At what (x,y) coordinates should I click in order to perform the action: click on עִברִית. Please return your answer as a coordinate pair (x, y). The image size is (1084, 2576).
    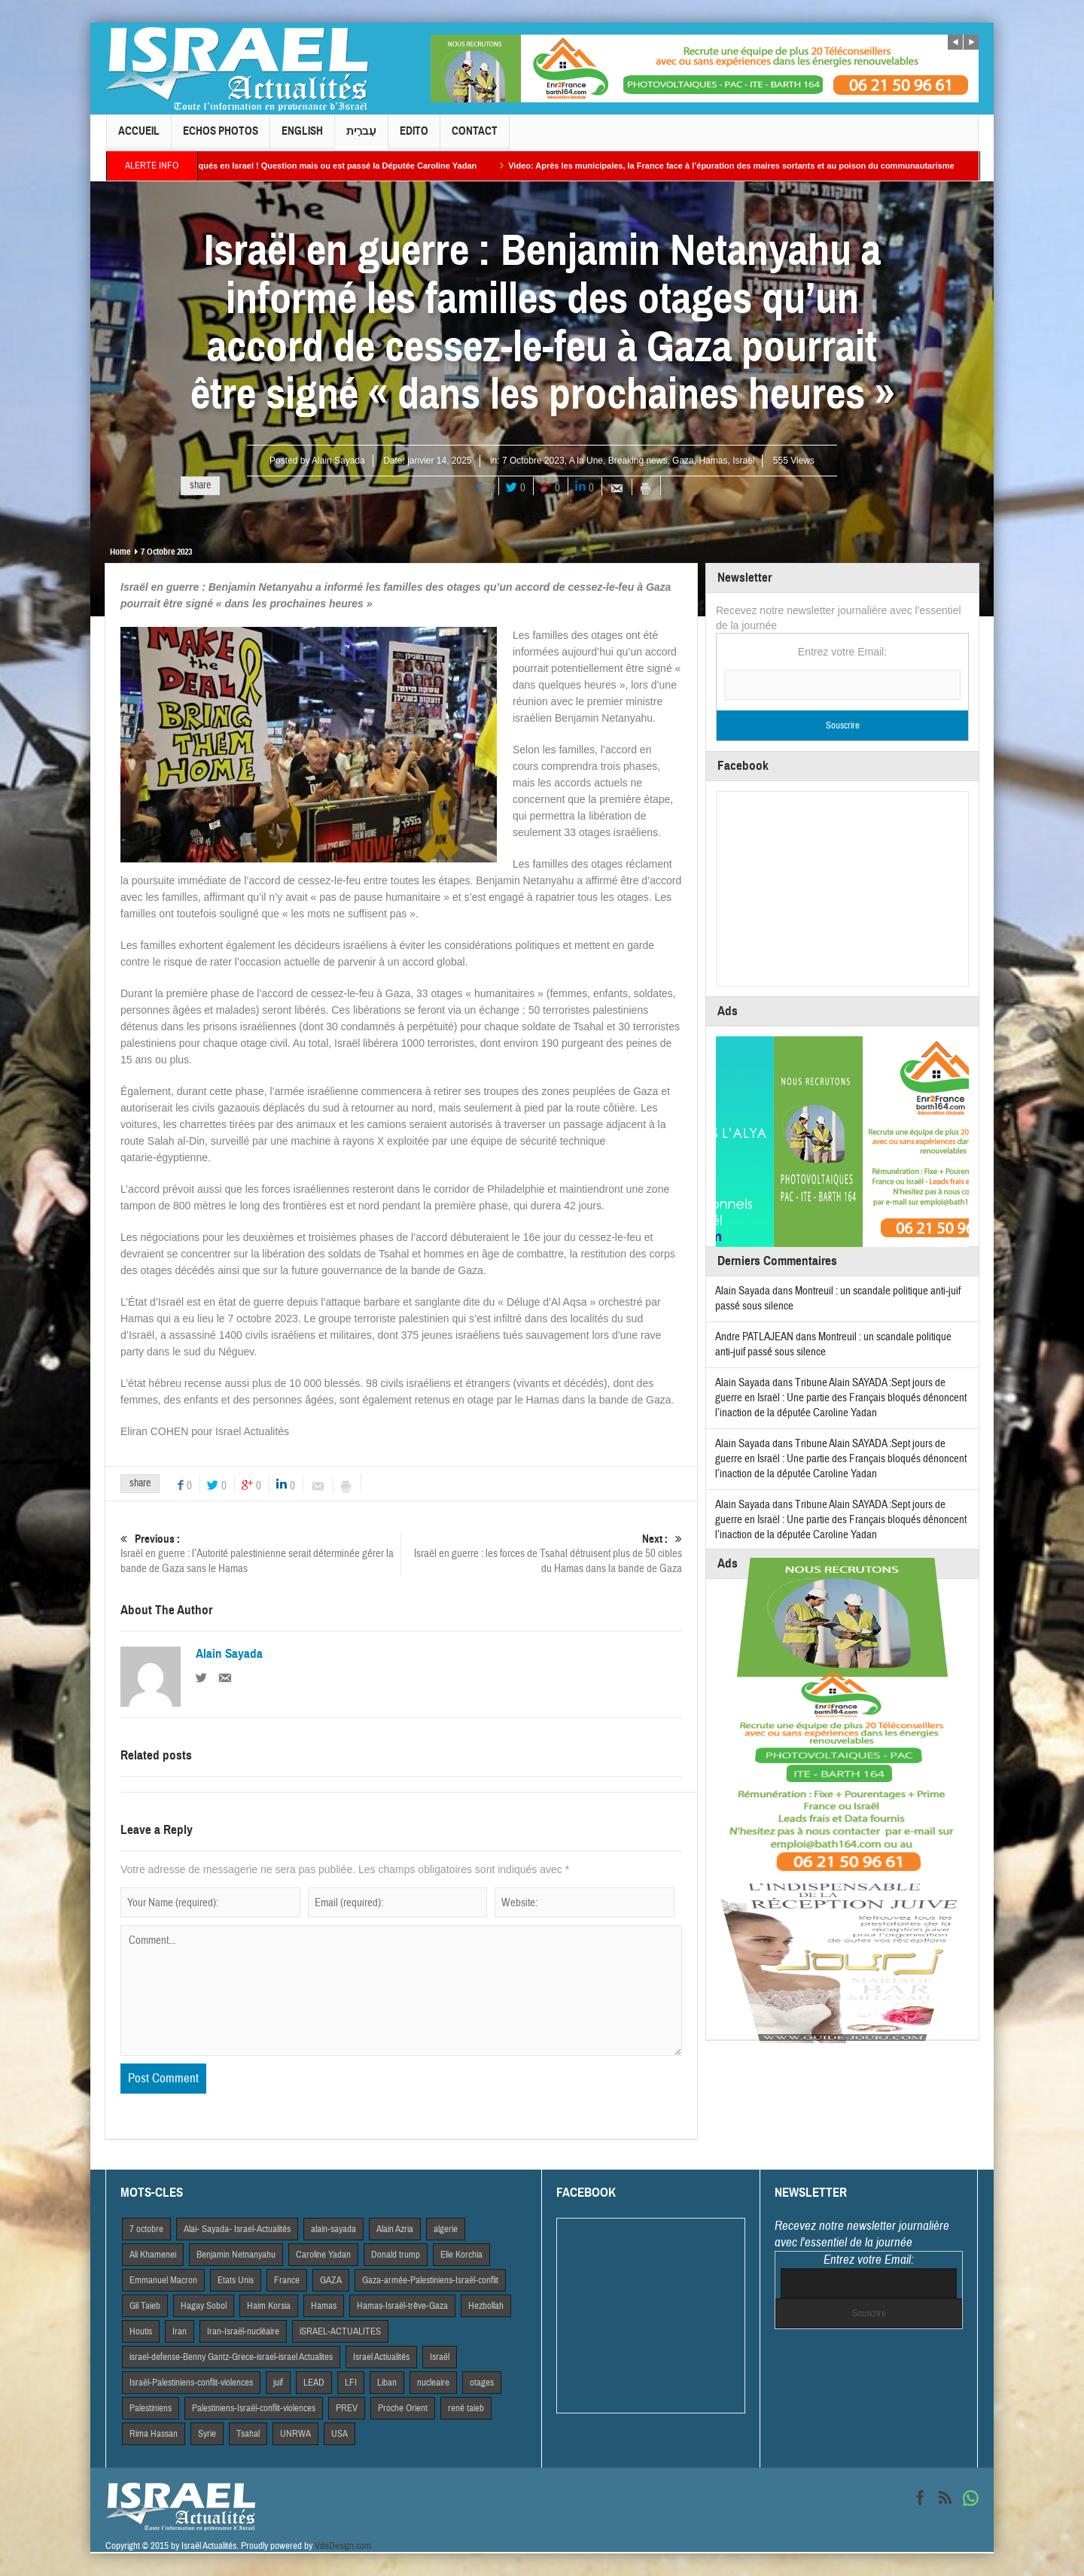
    Looking at the image, I should click on (361, 137).